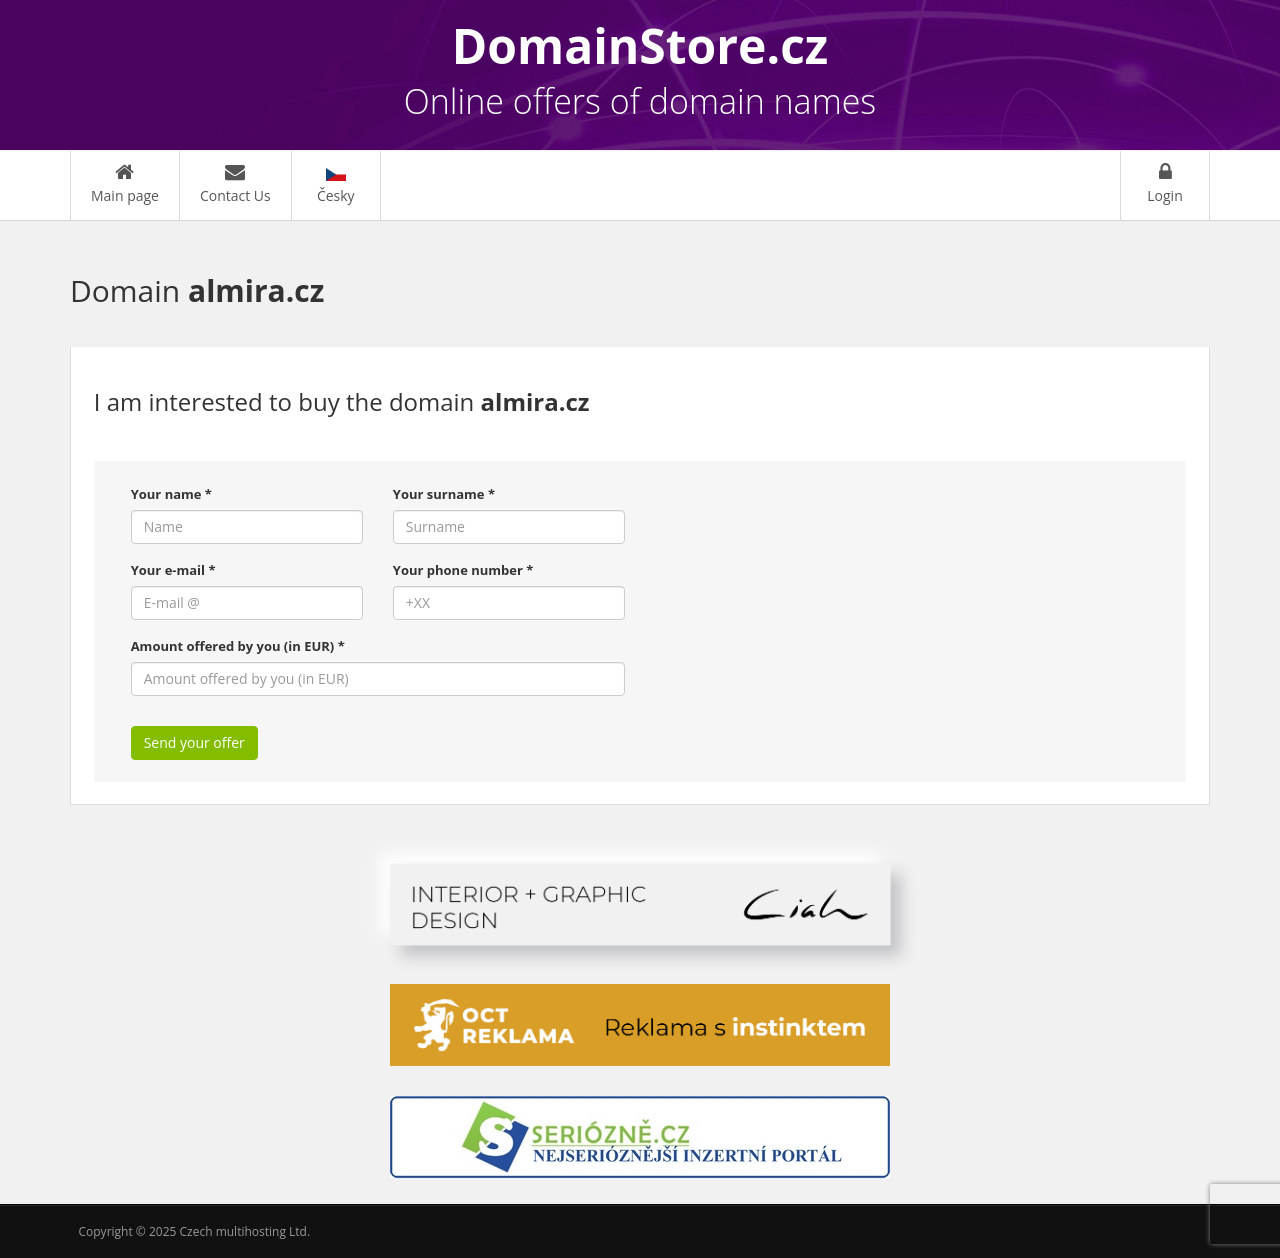  I want to click on Czech multihosting Ltd., so click(245, 1231).